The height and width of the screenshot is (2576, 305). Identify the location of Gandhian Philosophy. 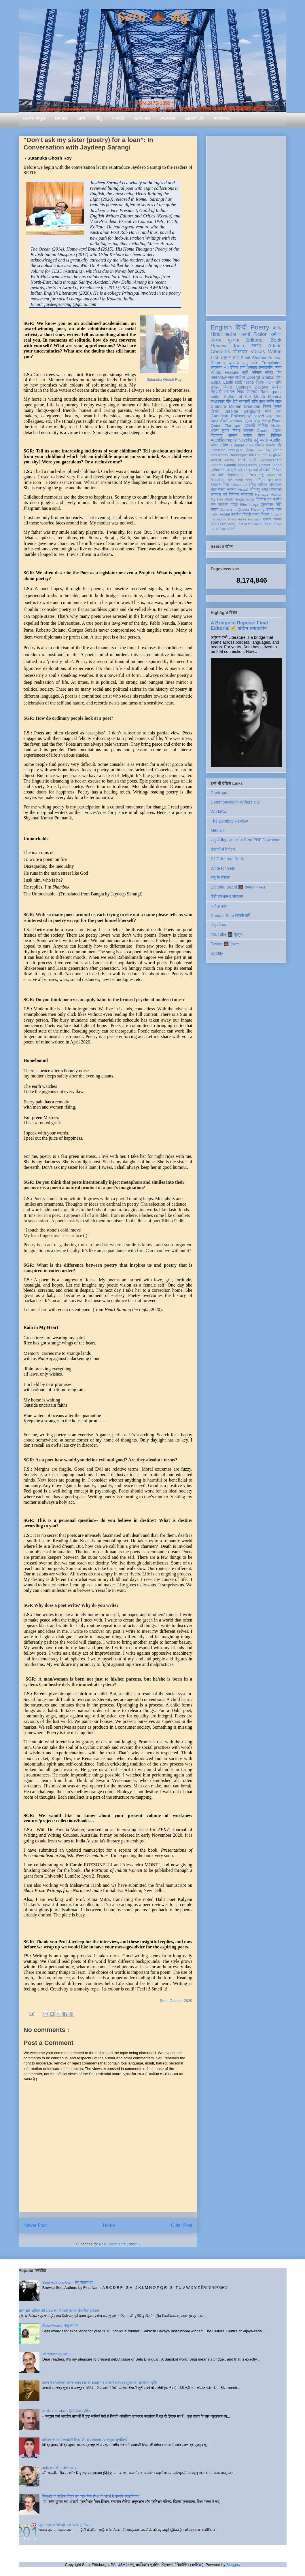
(231, 416).